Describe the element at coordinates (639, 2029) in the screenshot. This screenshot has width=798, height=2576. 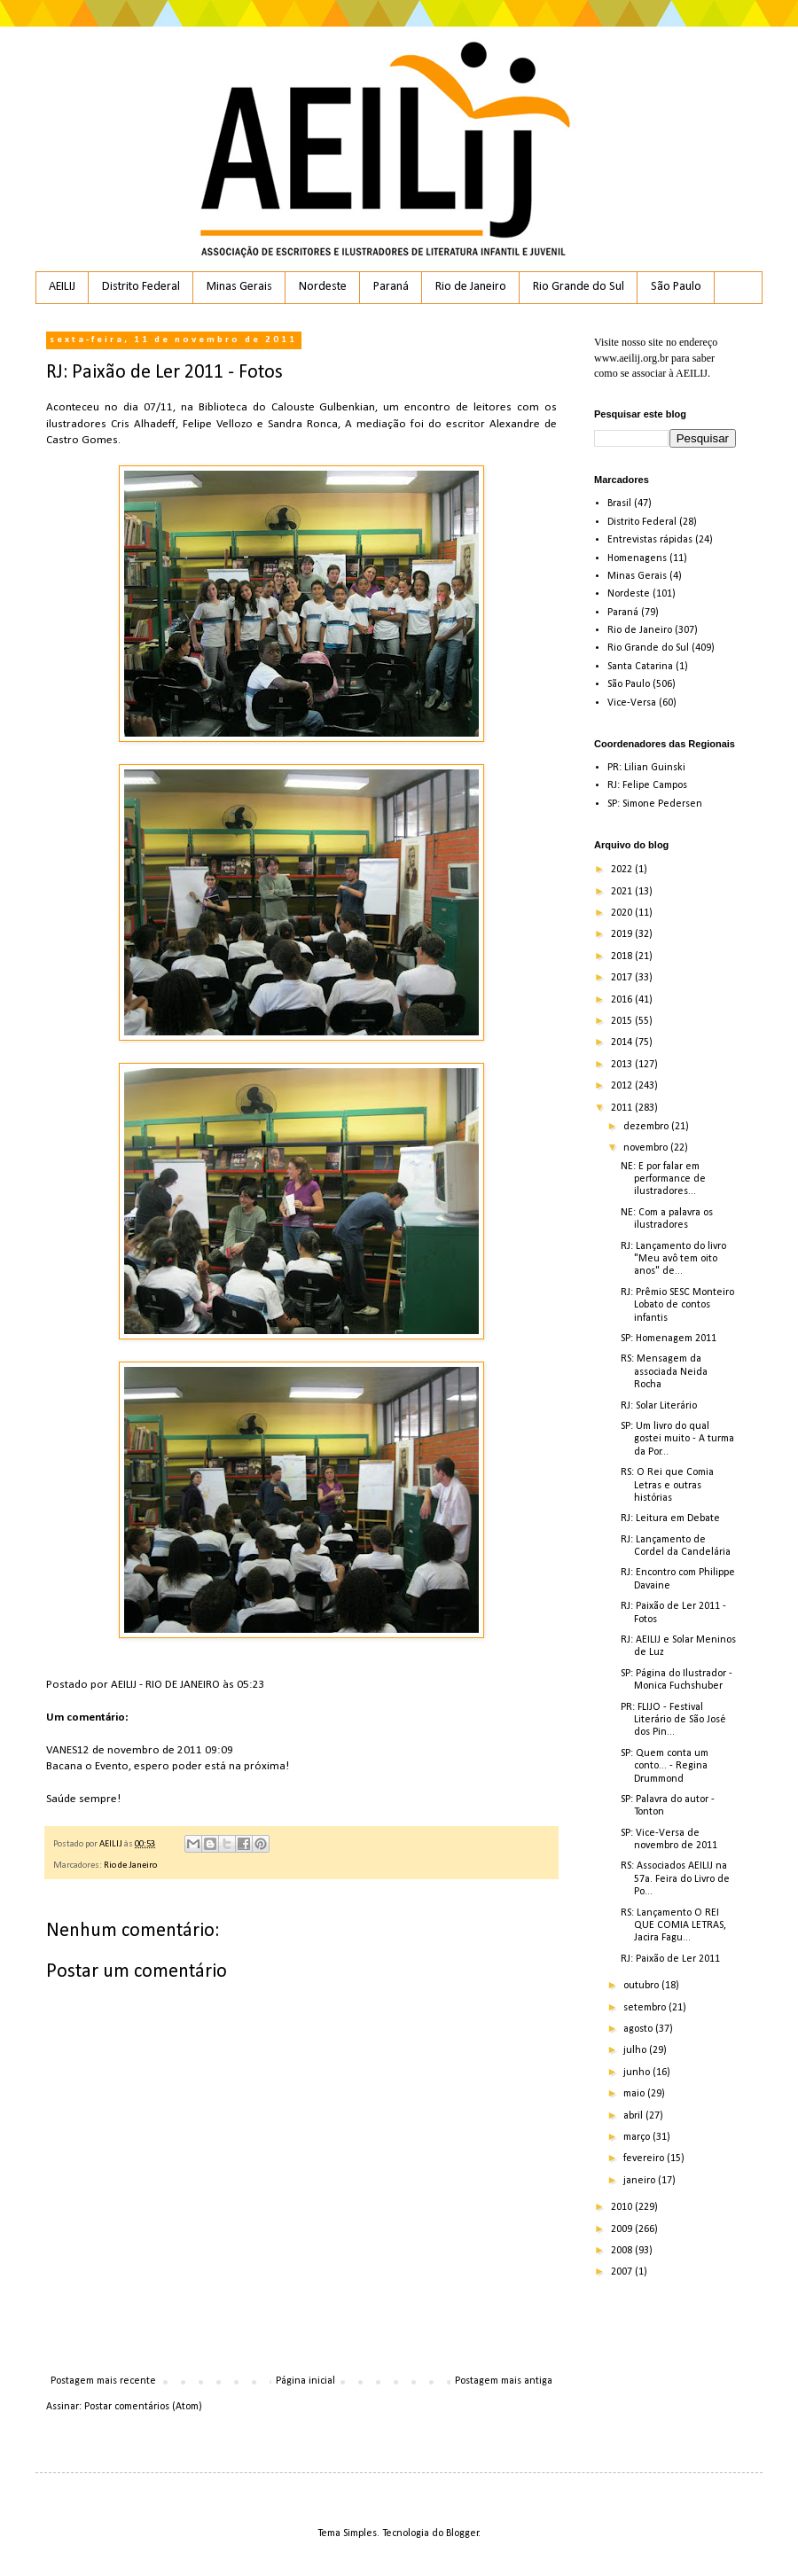
I see `agosto` at that location.